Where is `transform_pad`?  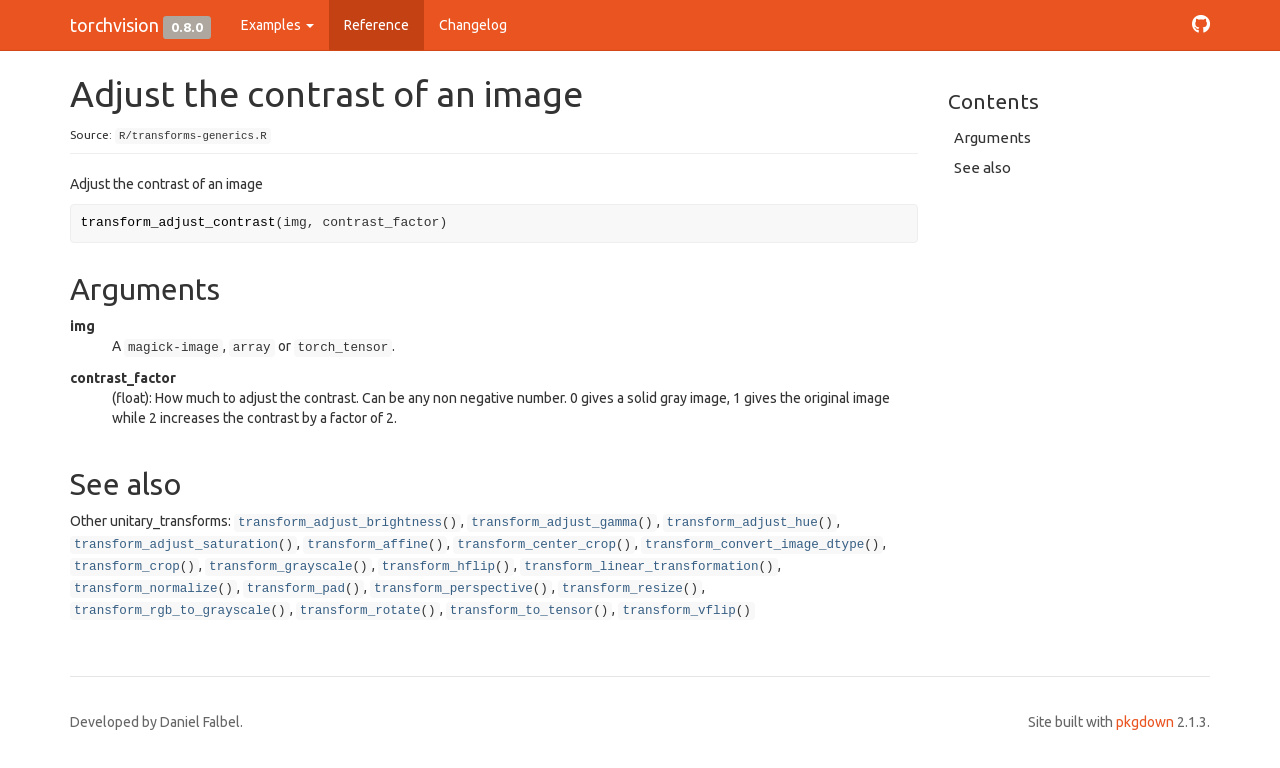
transform_pad is located at coordinates (296, 589).